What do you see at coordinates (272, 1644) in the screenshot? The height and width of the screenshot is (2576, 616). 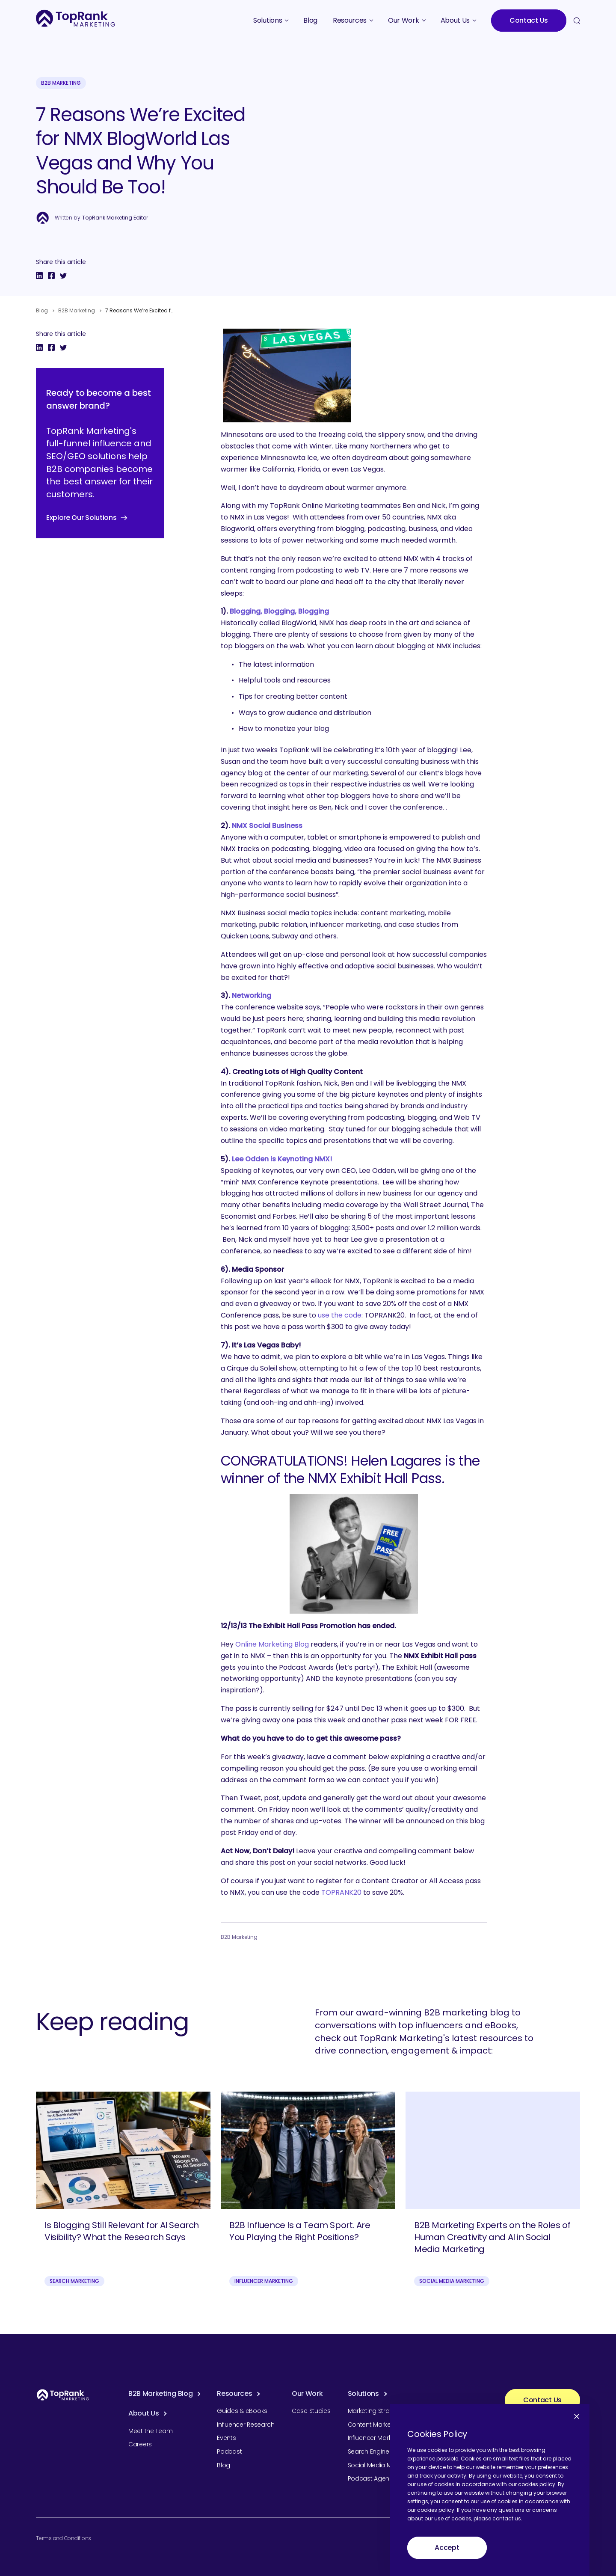 I see `Online Marketing Blog` at bounding box center [272, 1644].